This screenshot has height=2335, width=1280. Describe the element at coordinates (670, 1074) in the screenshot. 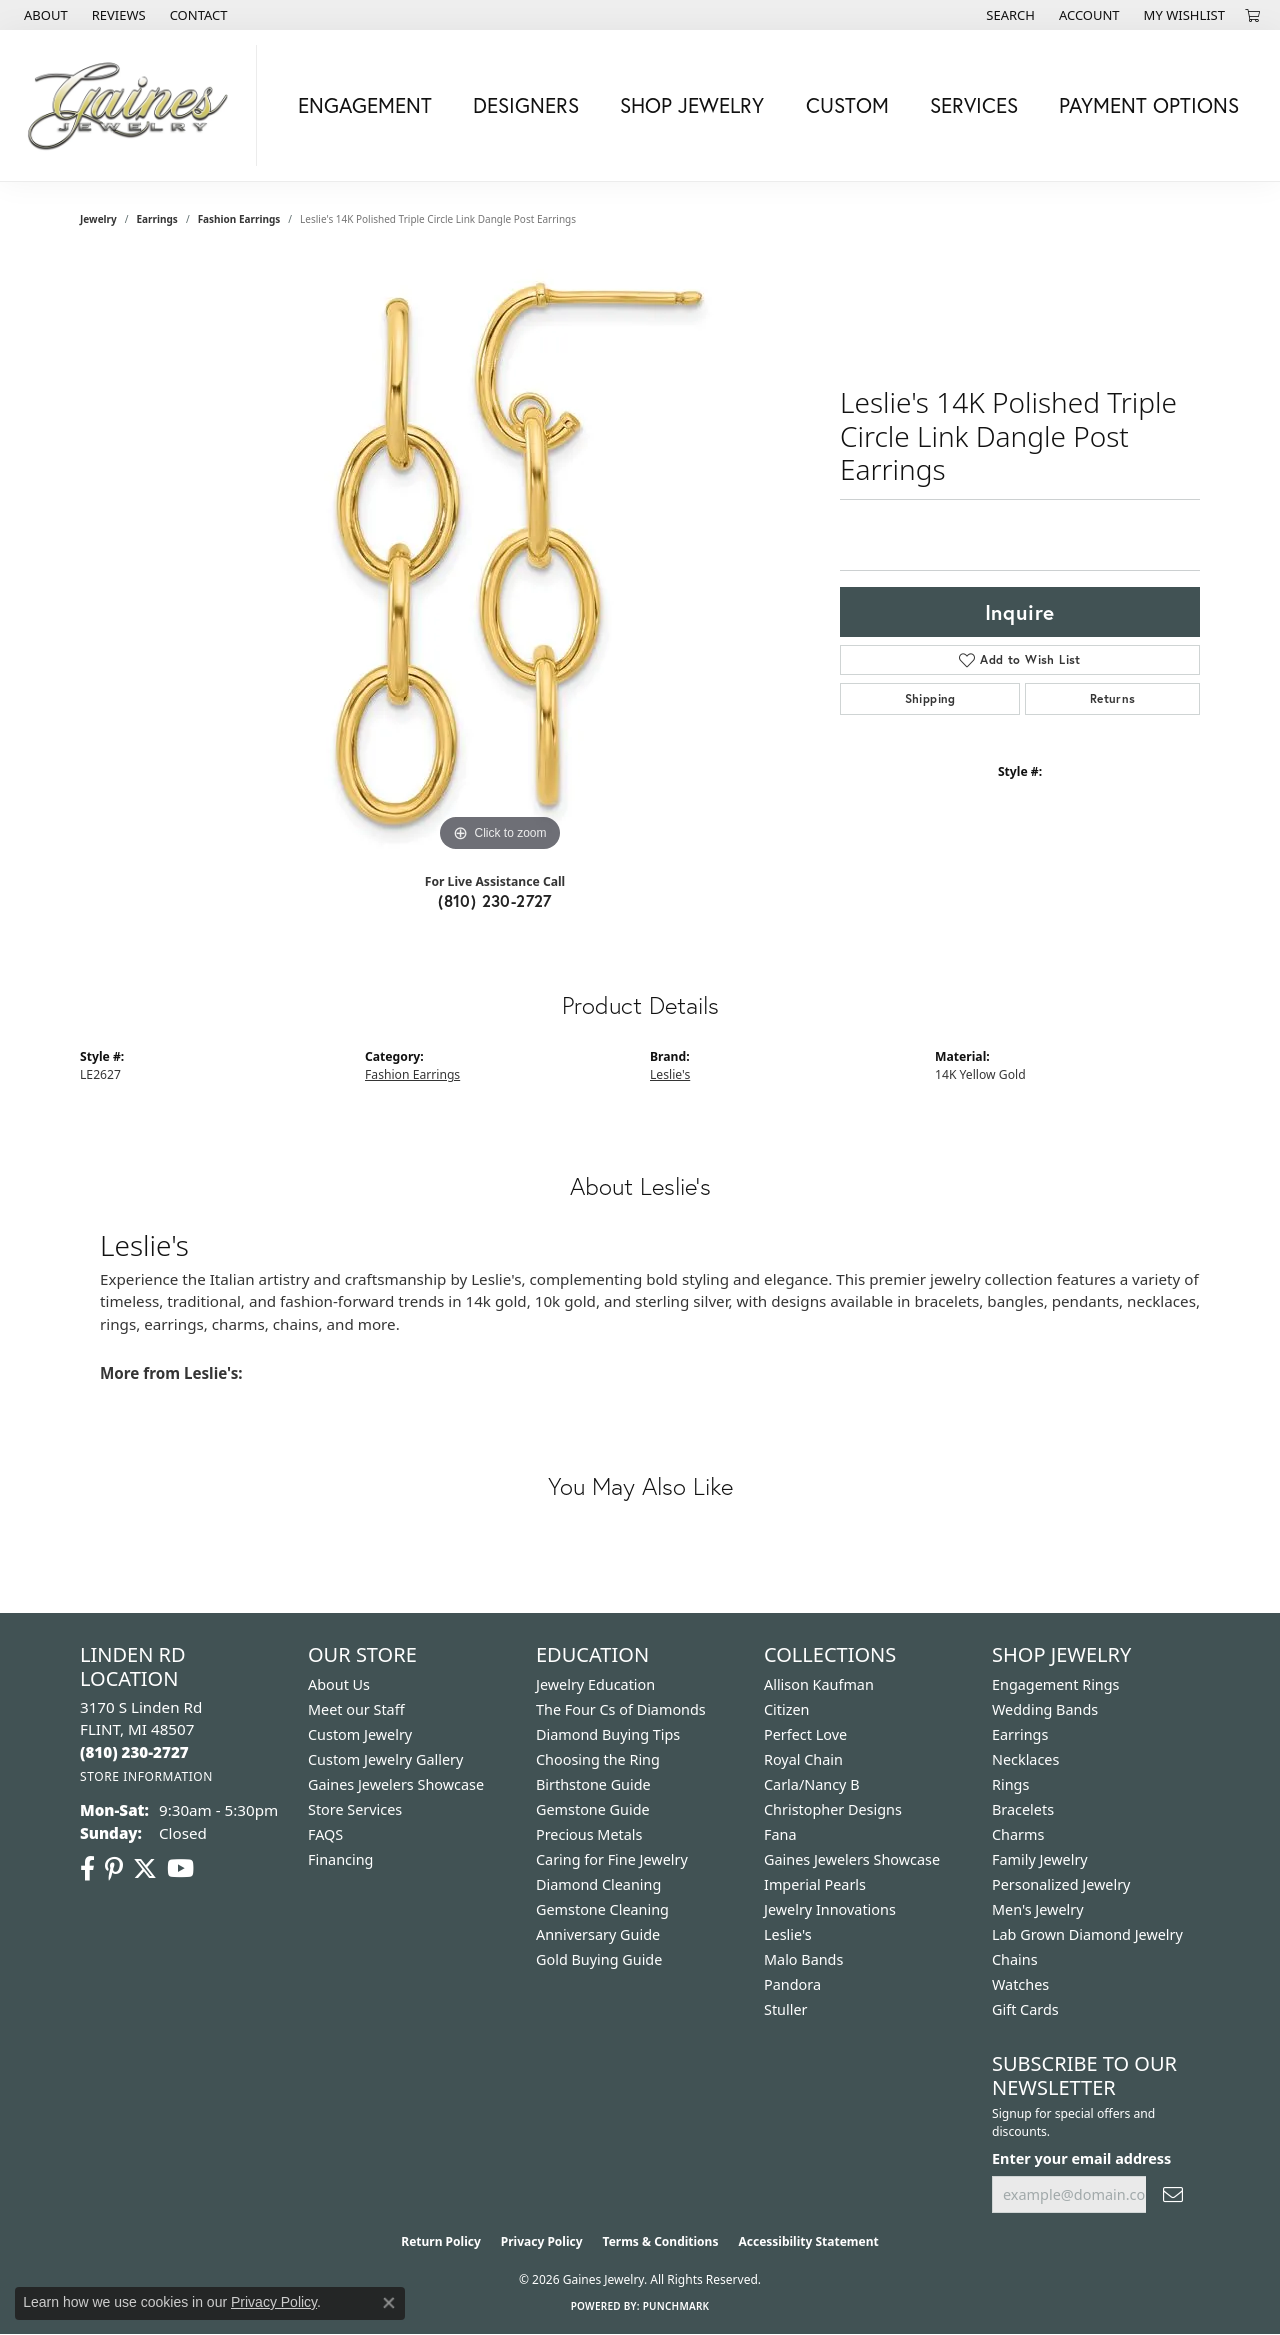

I see `Leslie's` at that location.